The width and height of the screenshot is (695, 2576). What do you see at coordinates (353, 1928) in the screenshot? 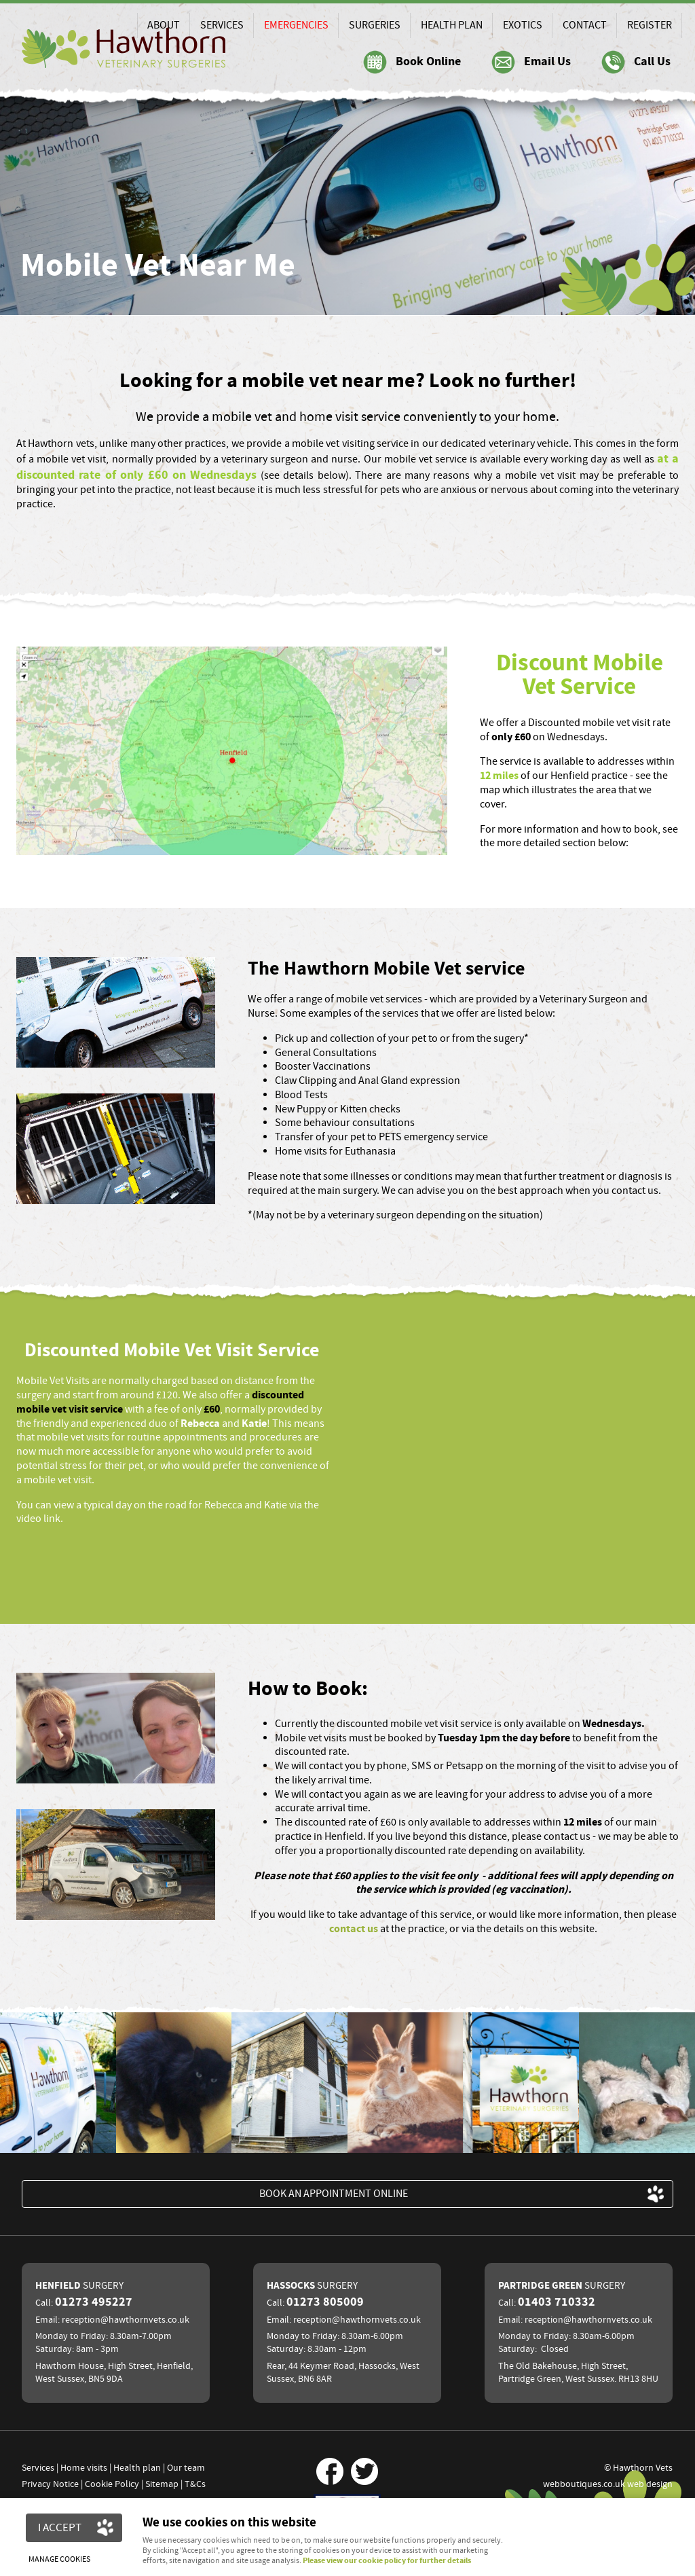
I see `contact us` at bounding box center [353, 1928].